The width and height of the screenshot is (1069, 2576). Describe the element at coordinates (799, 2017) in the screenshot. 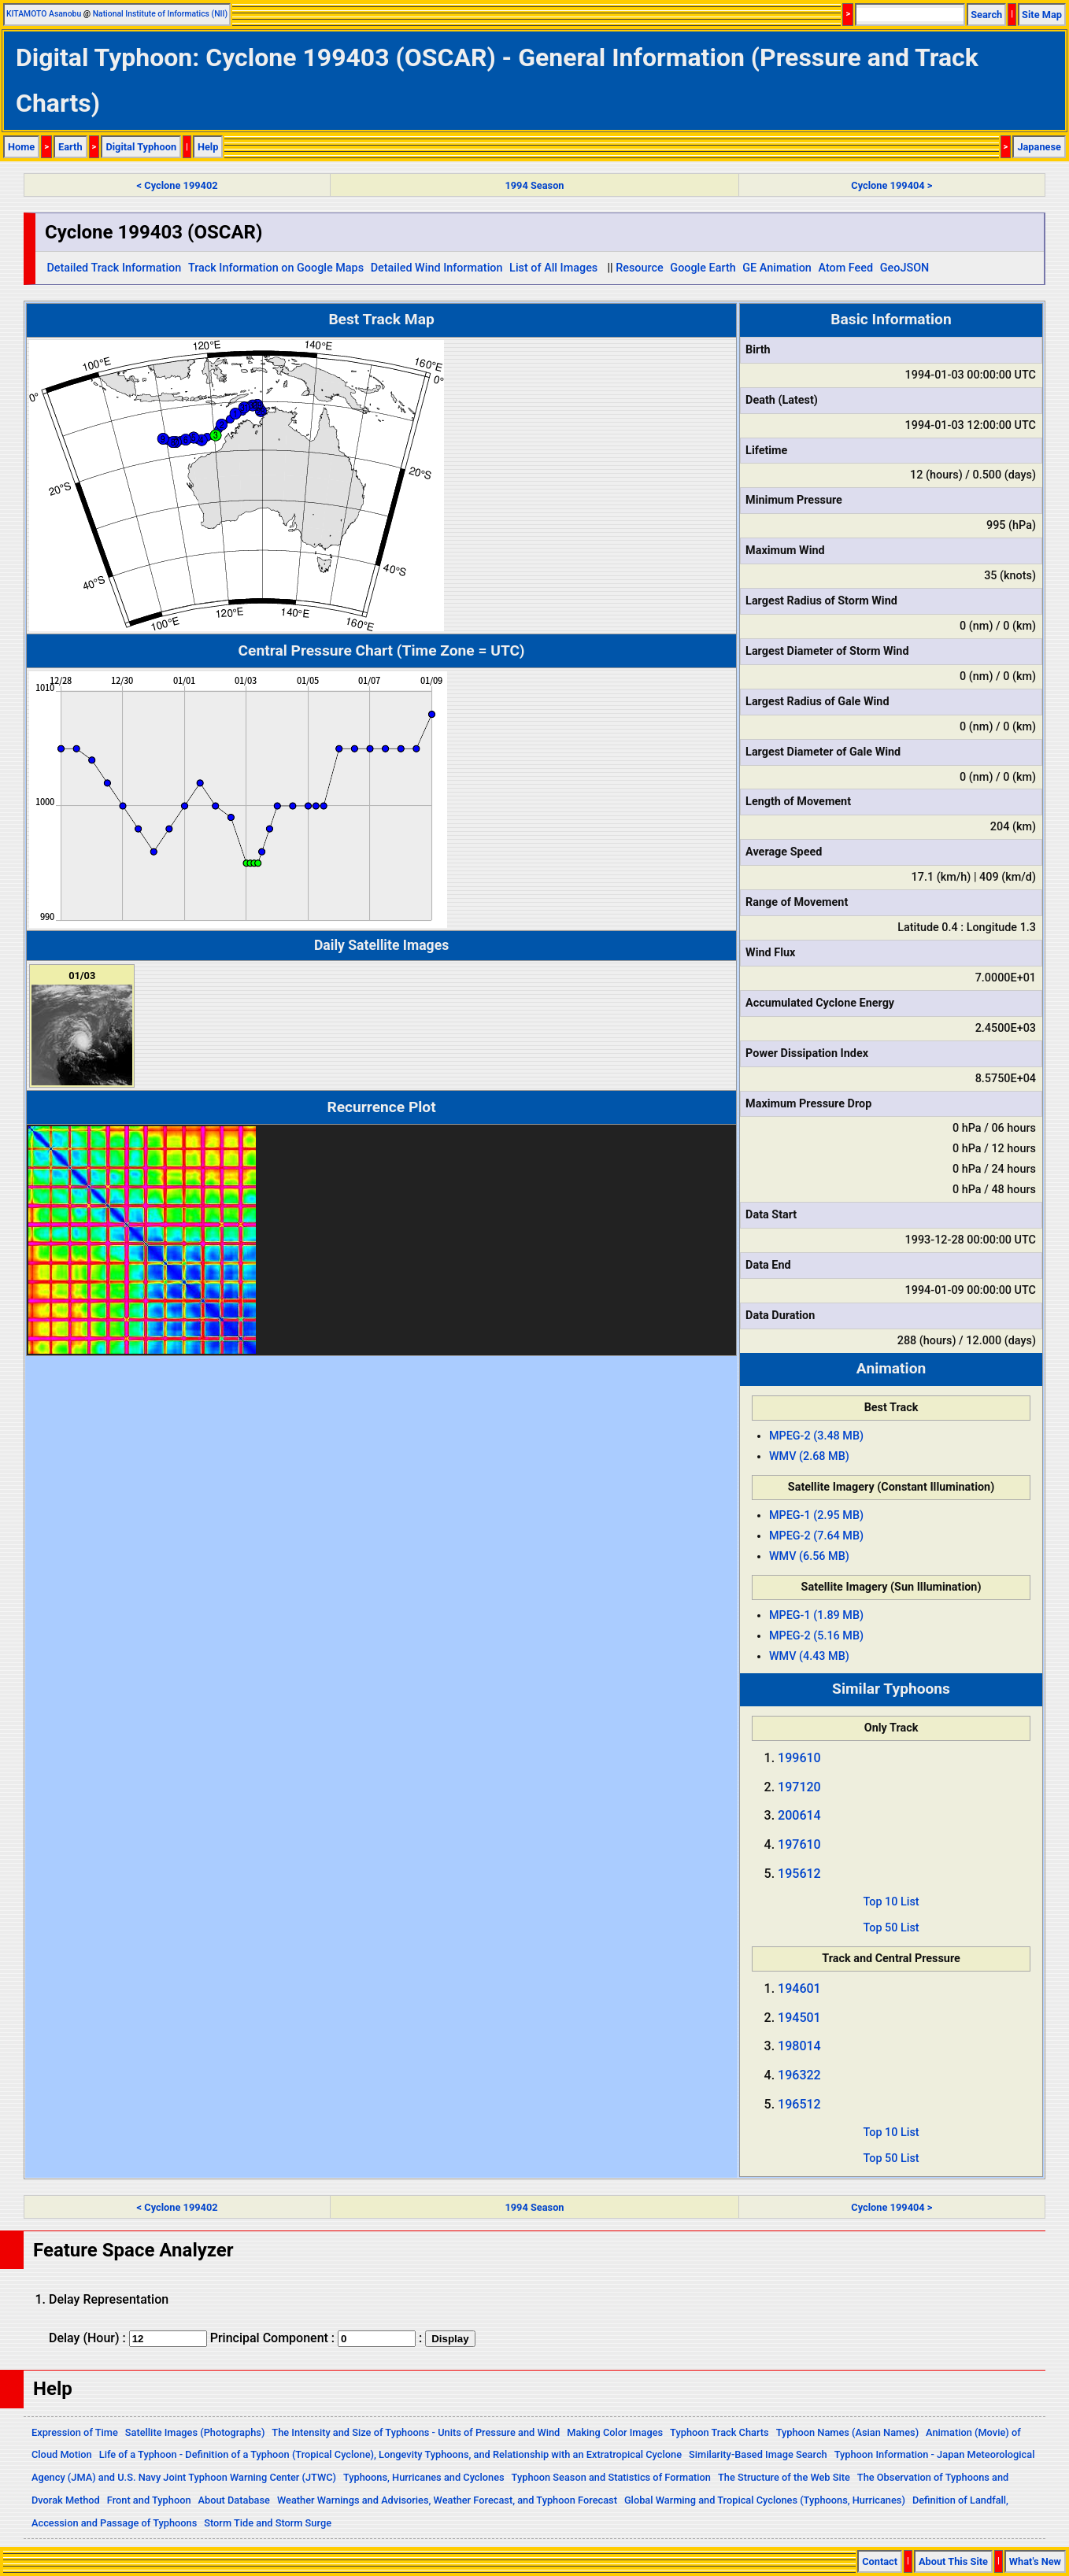

I see `194501` at that location.